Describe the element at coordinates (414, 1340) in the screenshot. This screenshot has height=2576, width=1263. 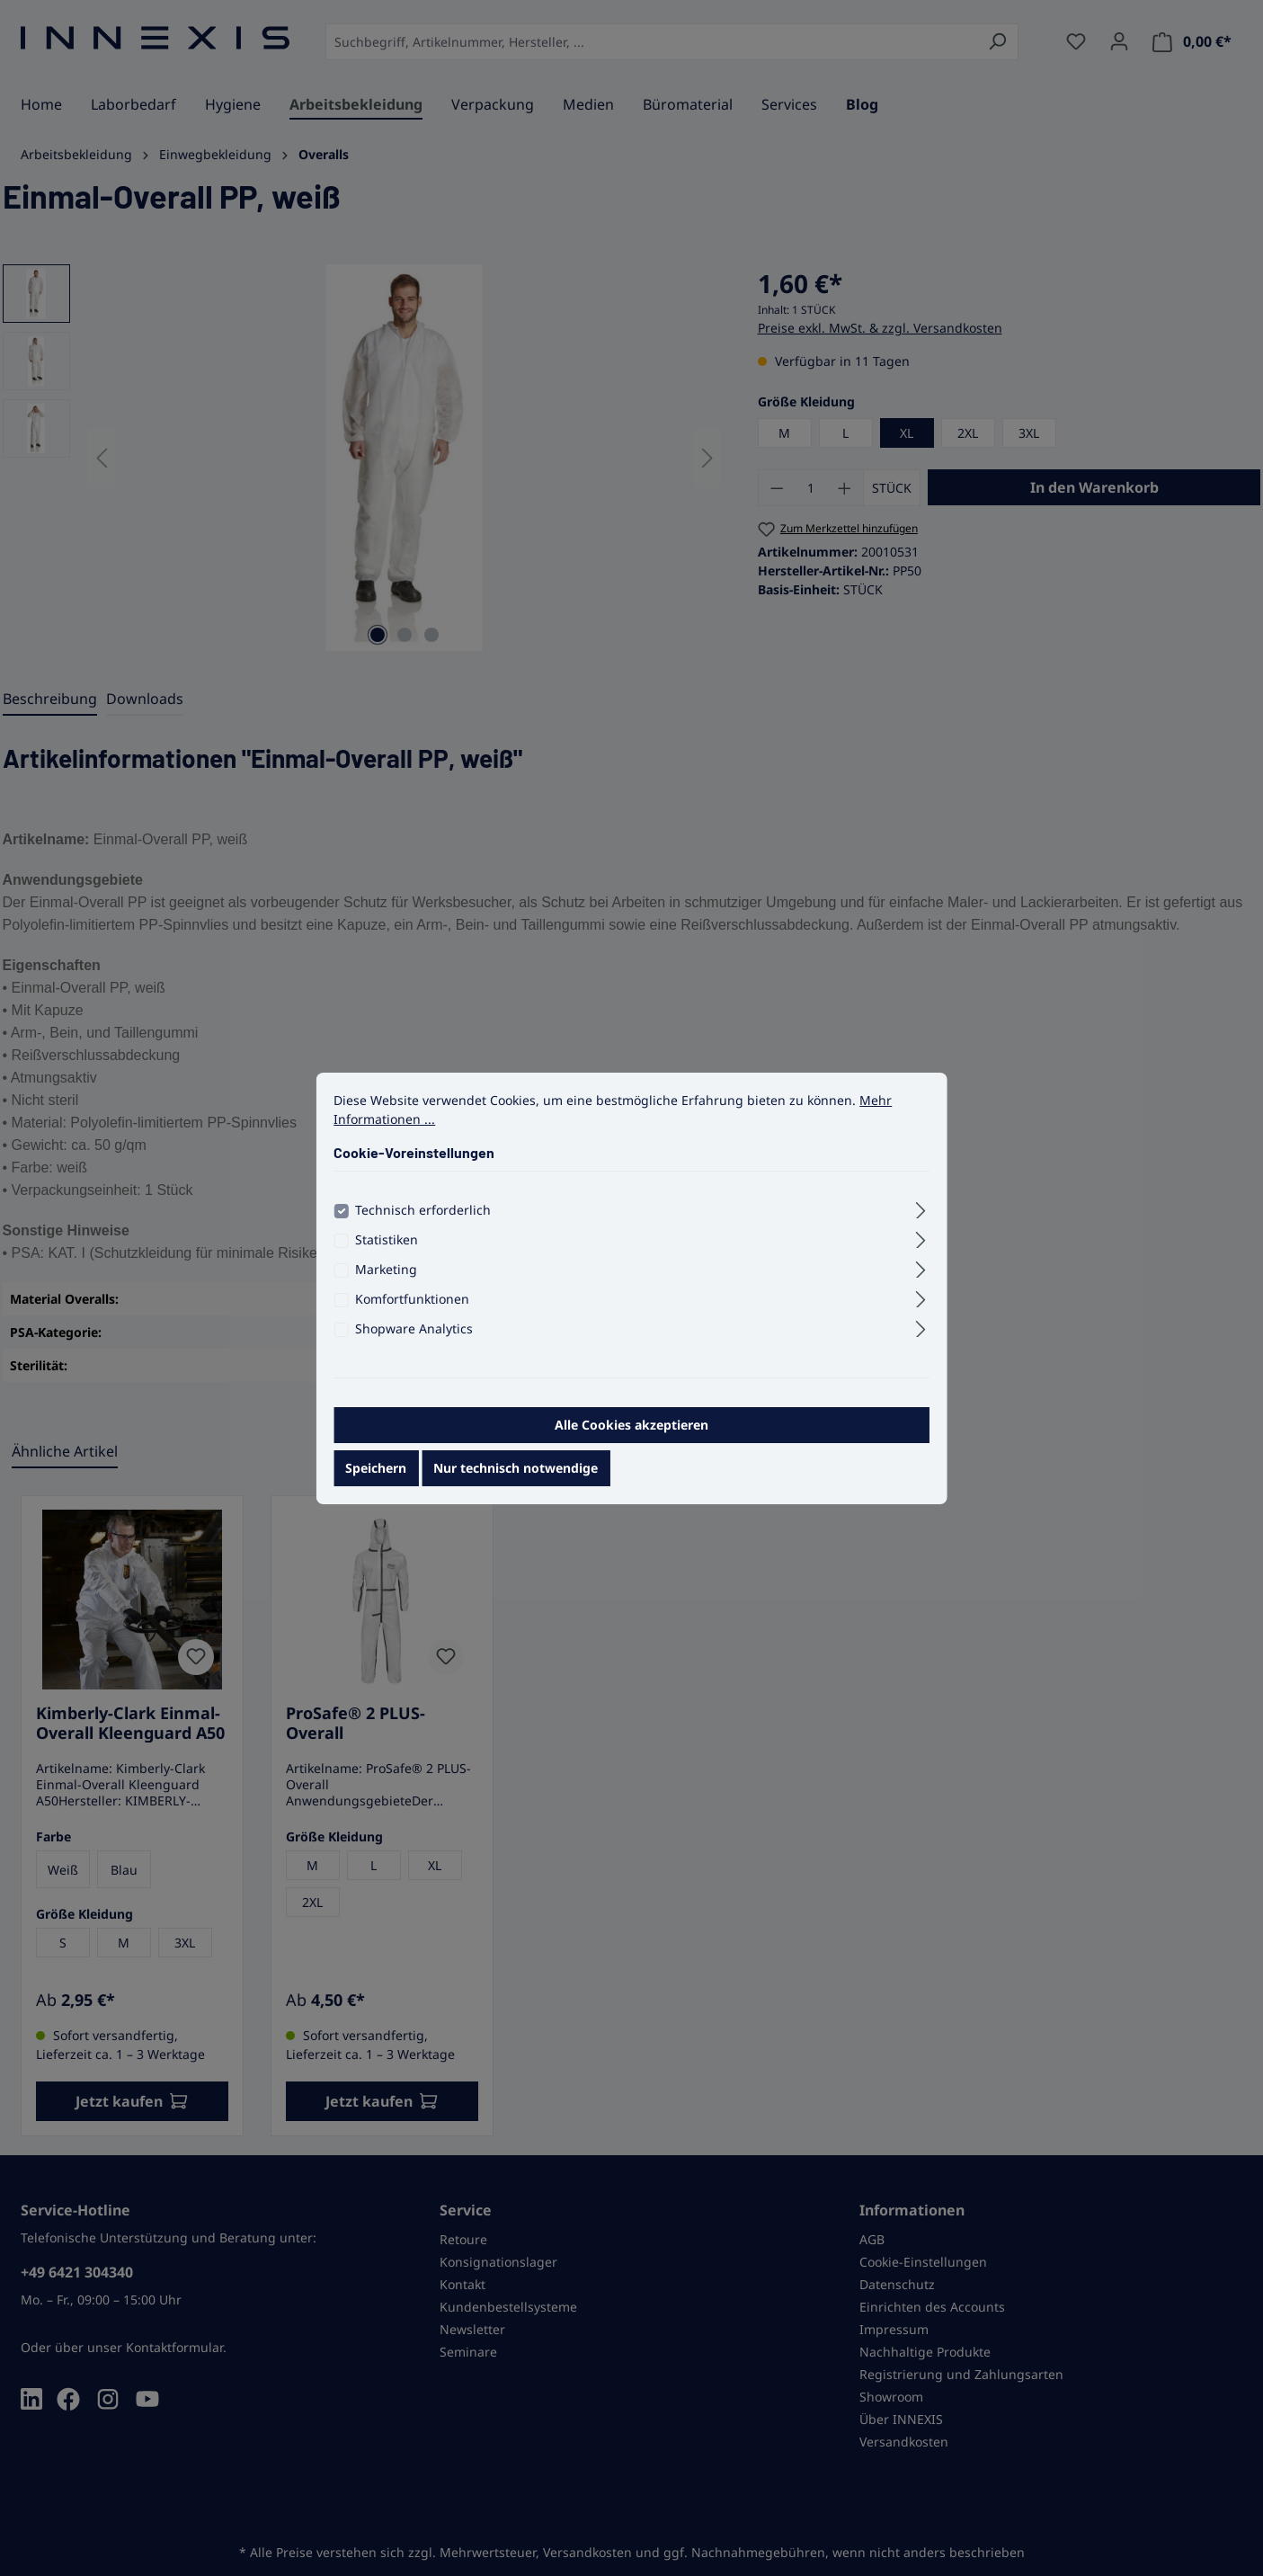
I see `Shopware Analytics` at that location.